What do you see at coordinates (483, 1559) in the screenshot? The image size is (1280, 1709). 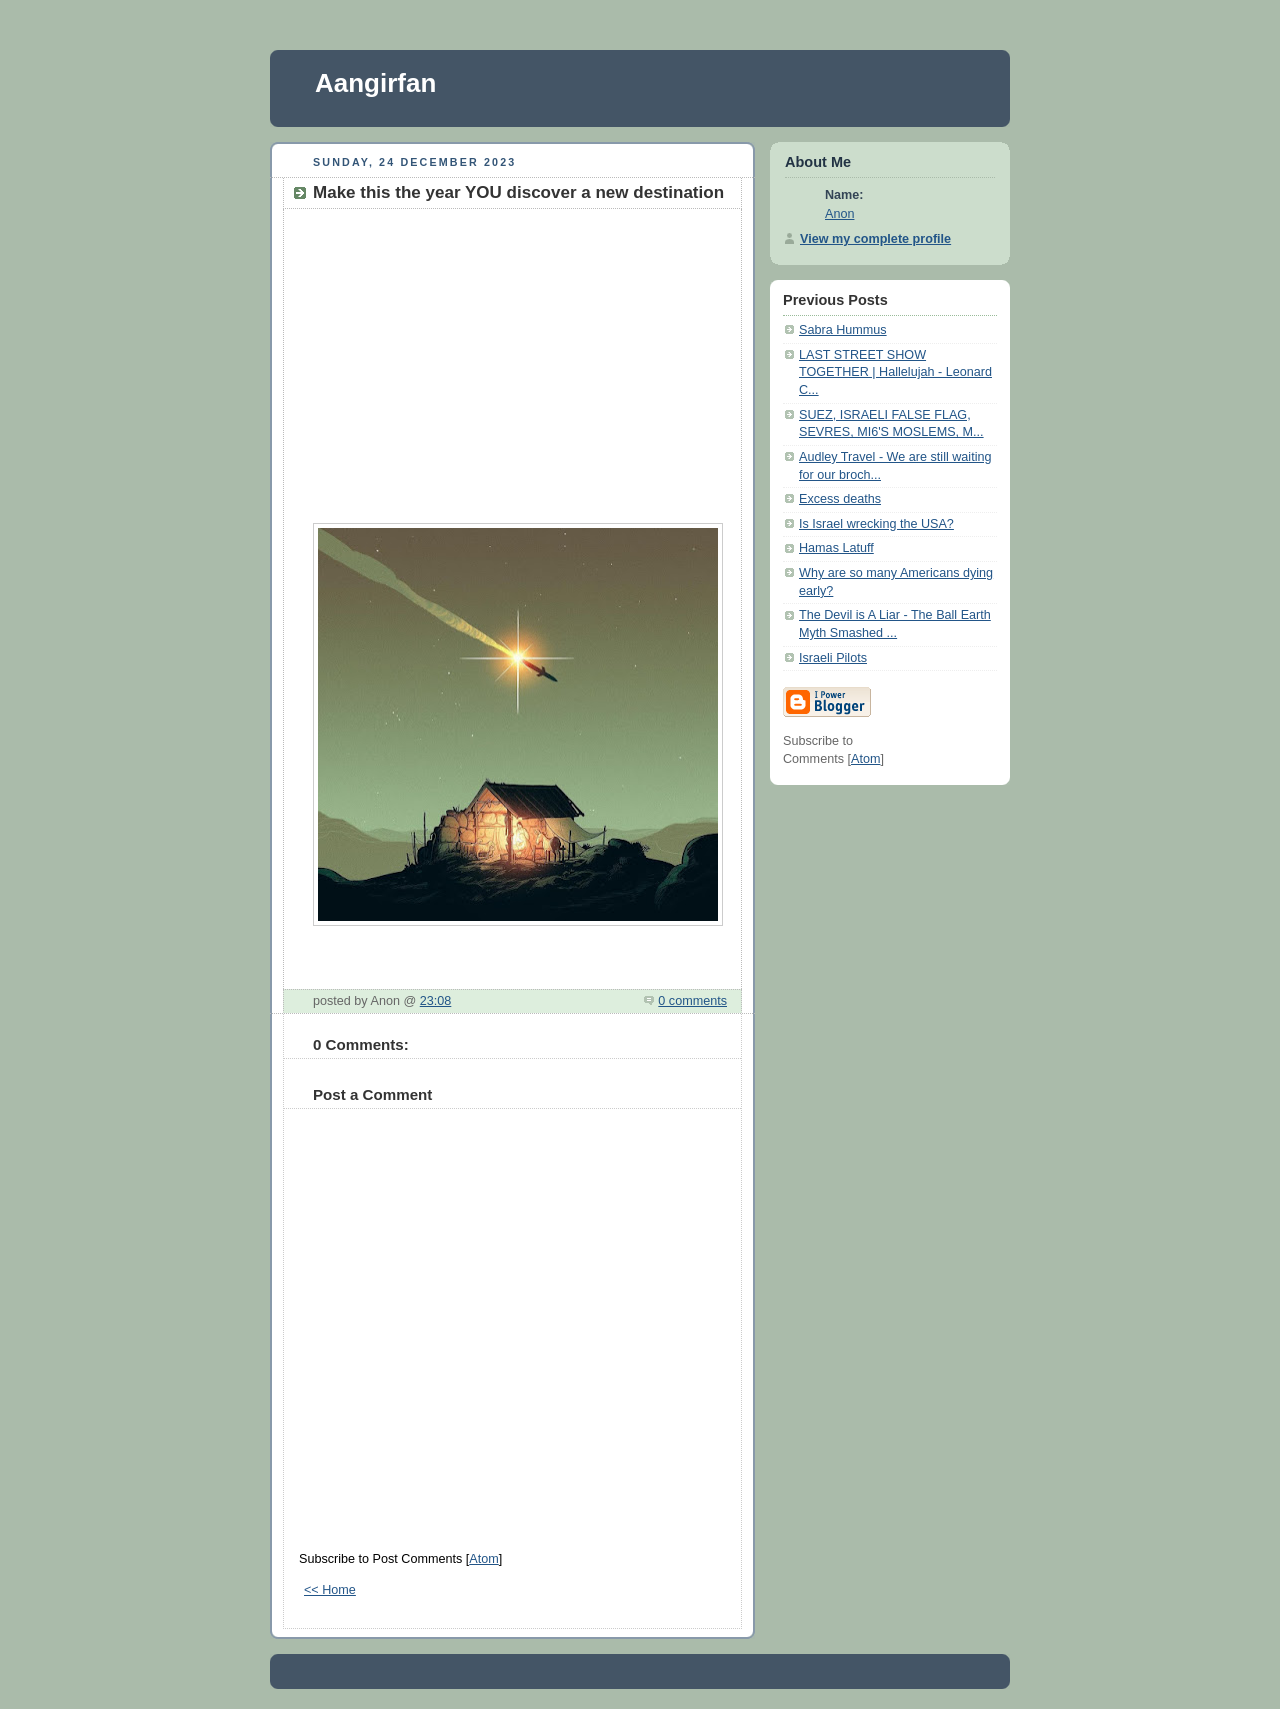 I see `Atom` at bounding box center [483, 1559].